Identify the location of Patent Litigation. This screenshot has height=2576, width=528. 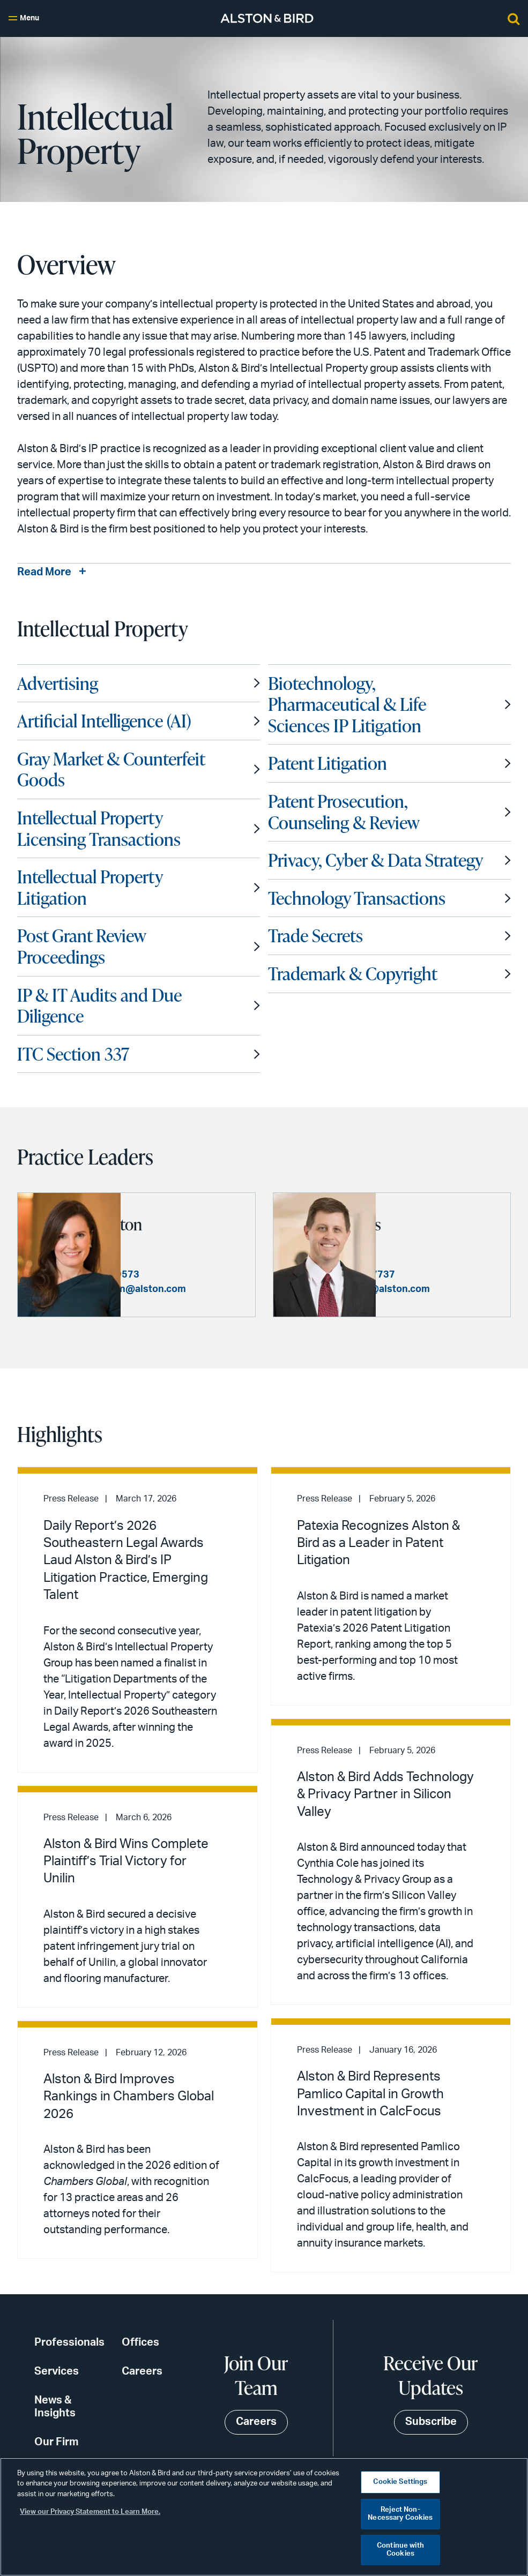
(327, 763).